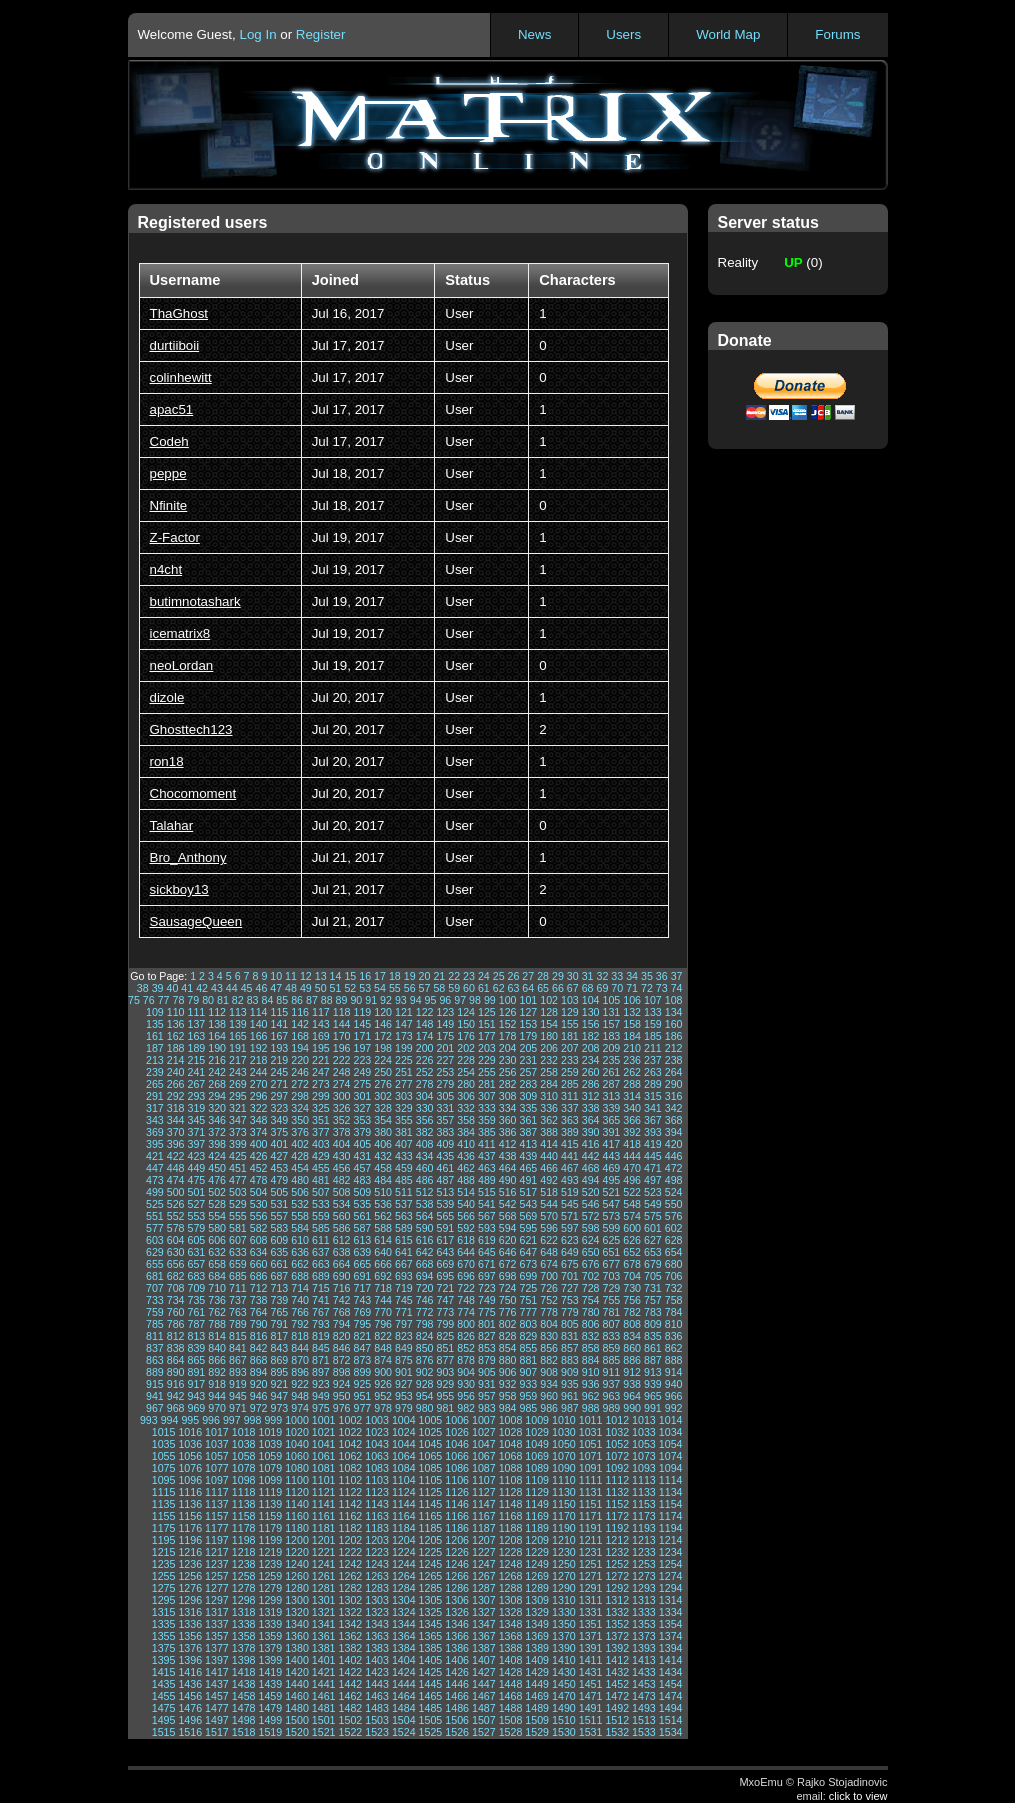 This screenshot has height=1803, width=1015. I want to click on 858, so click(591, 1348).